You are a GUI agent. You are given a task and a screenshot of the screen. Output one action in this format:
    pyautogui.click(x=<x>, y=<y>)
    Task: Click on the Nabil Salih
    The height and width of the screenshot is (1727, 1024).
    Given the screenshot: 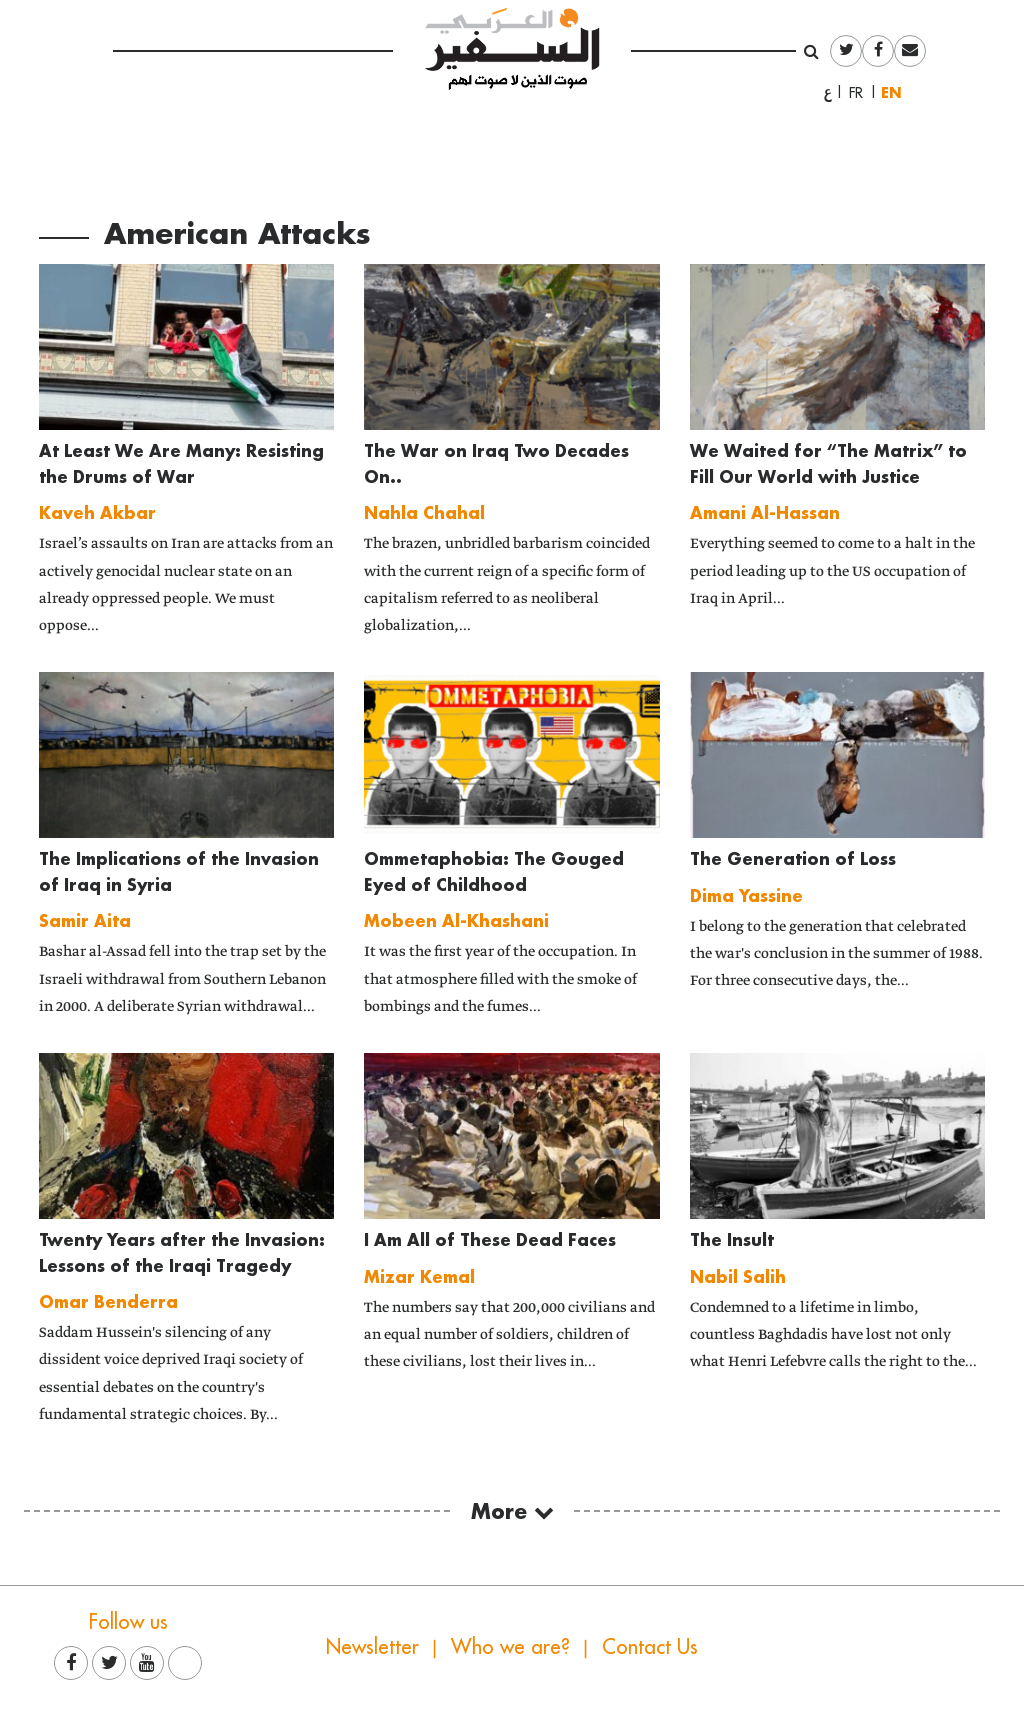 What is the action you would take?
    pyautogui.click(x=738, y=1276)
    